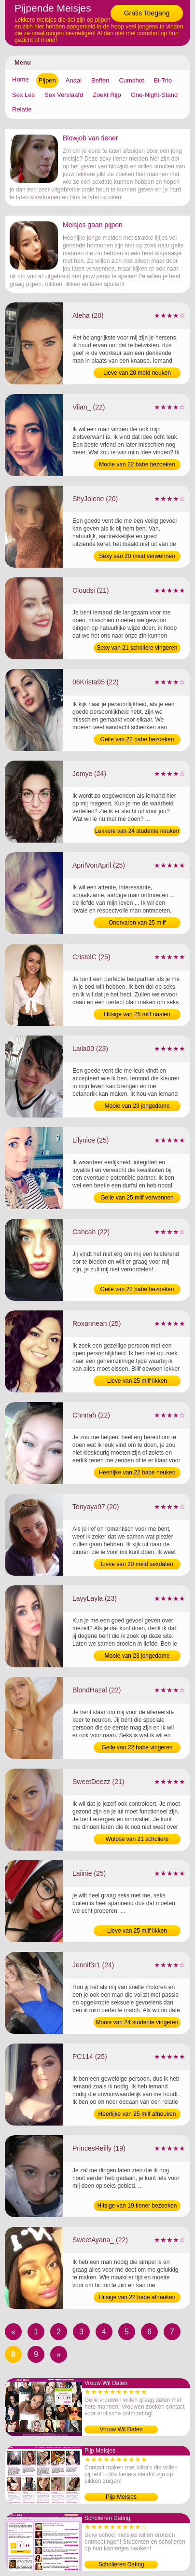 Image resolution: width=195 pixels, height=2576 pixels. Describe the element at coordinates (137, 1656) in the screenshot. I see `Mooie van 23 jongedame verwennen` at that location.